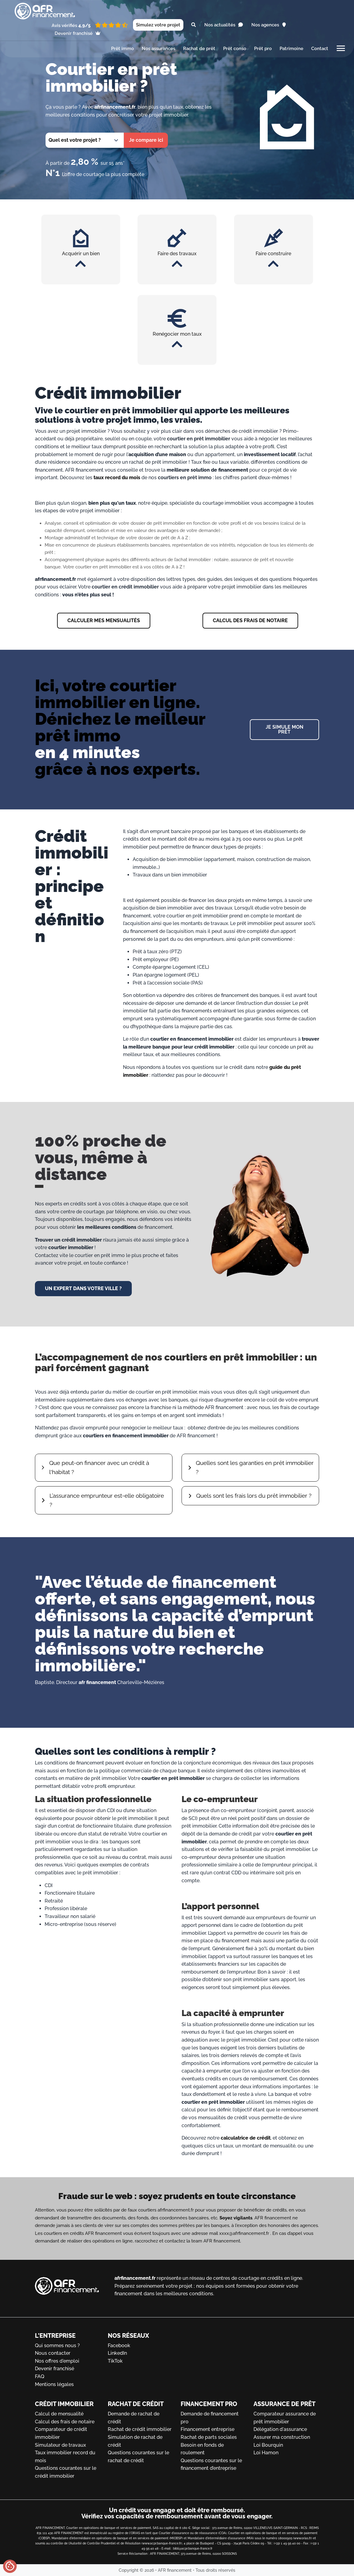  I want to click on Simulez votre projet, so click(158, 25).